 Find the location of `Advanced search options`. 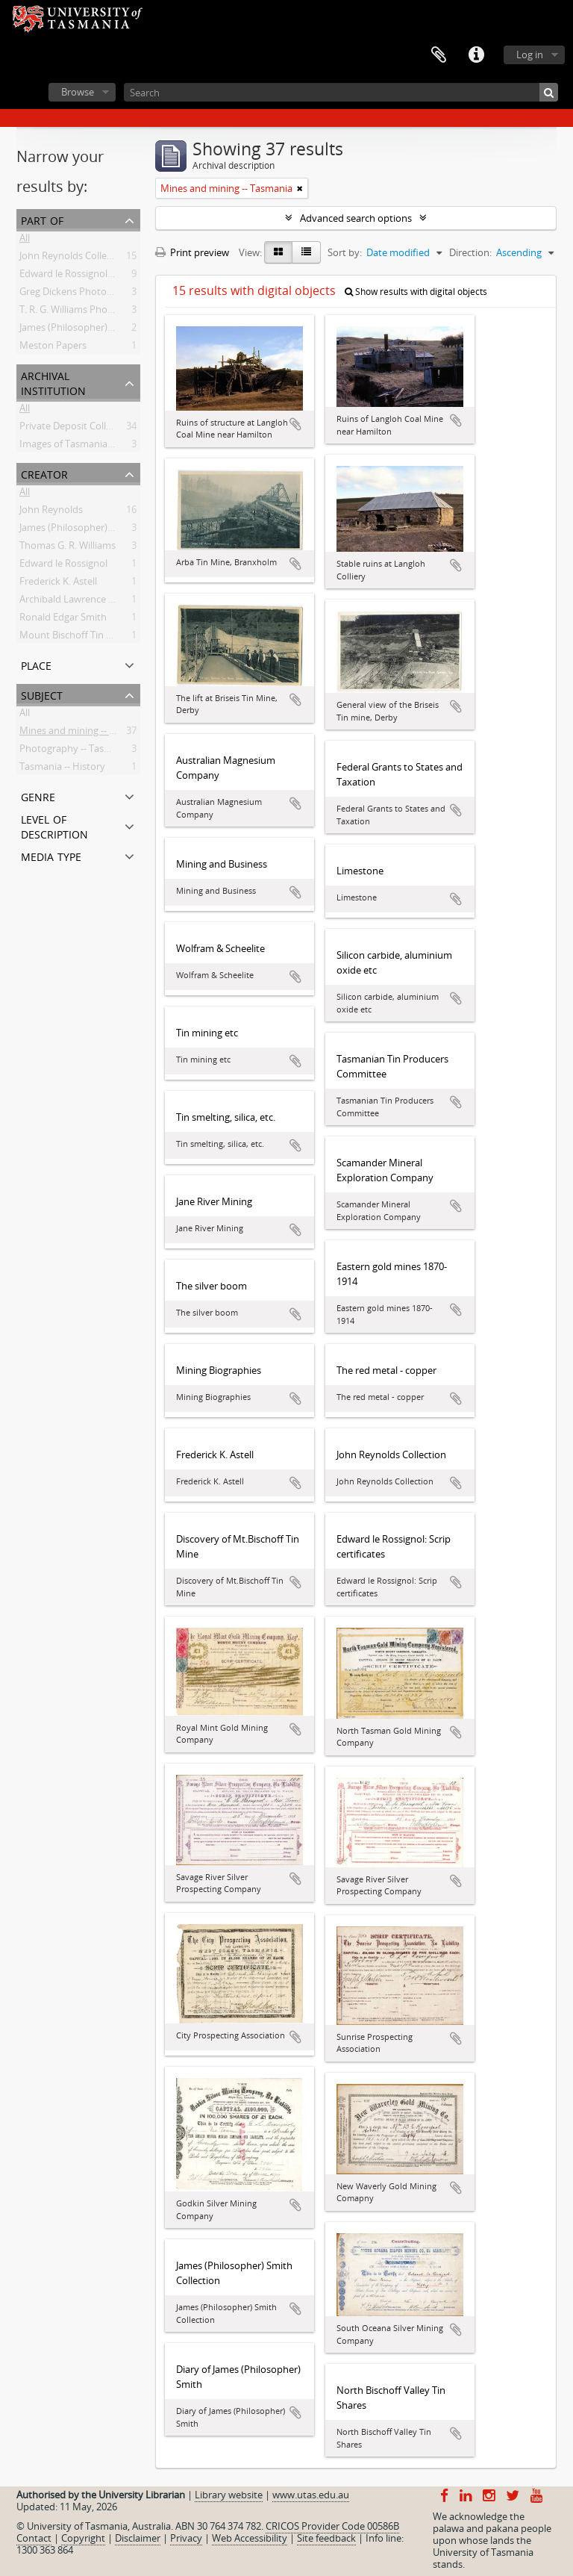

Advanced search options is located at coordinates (356, 218).